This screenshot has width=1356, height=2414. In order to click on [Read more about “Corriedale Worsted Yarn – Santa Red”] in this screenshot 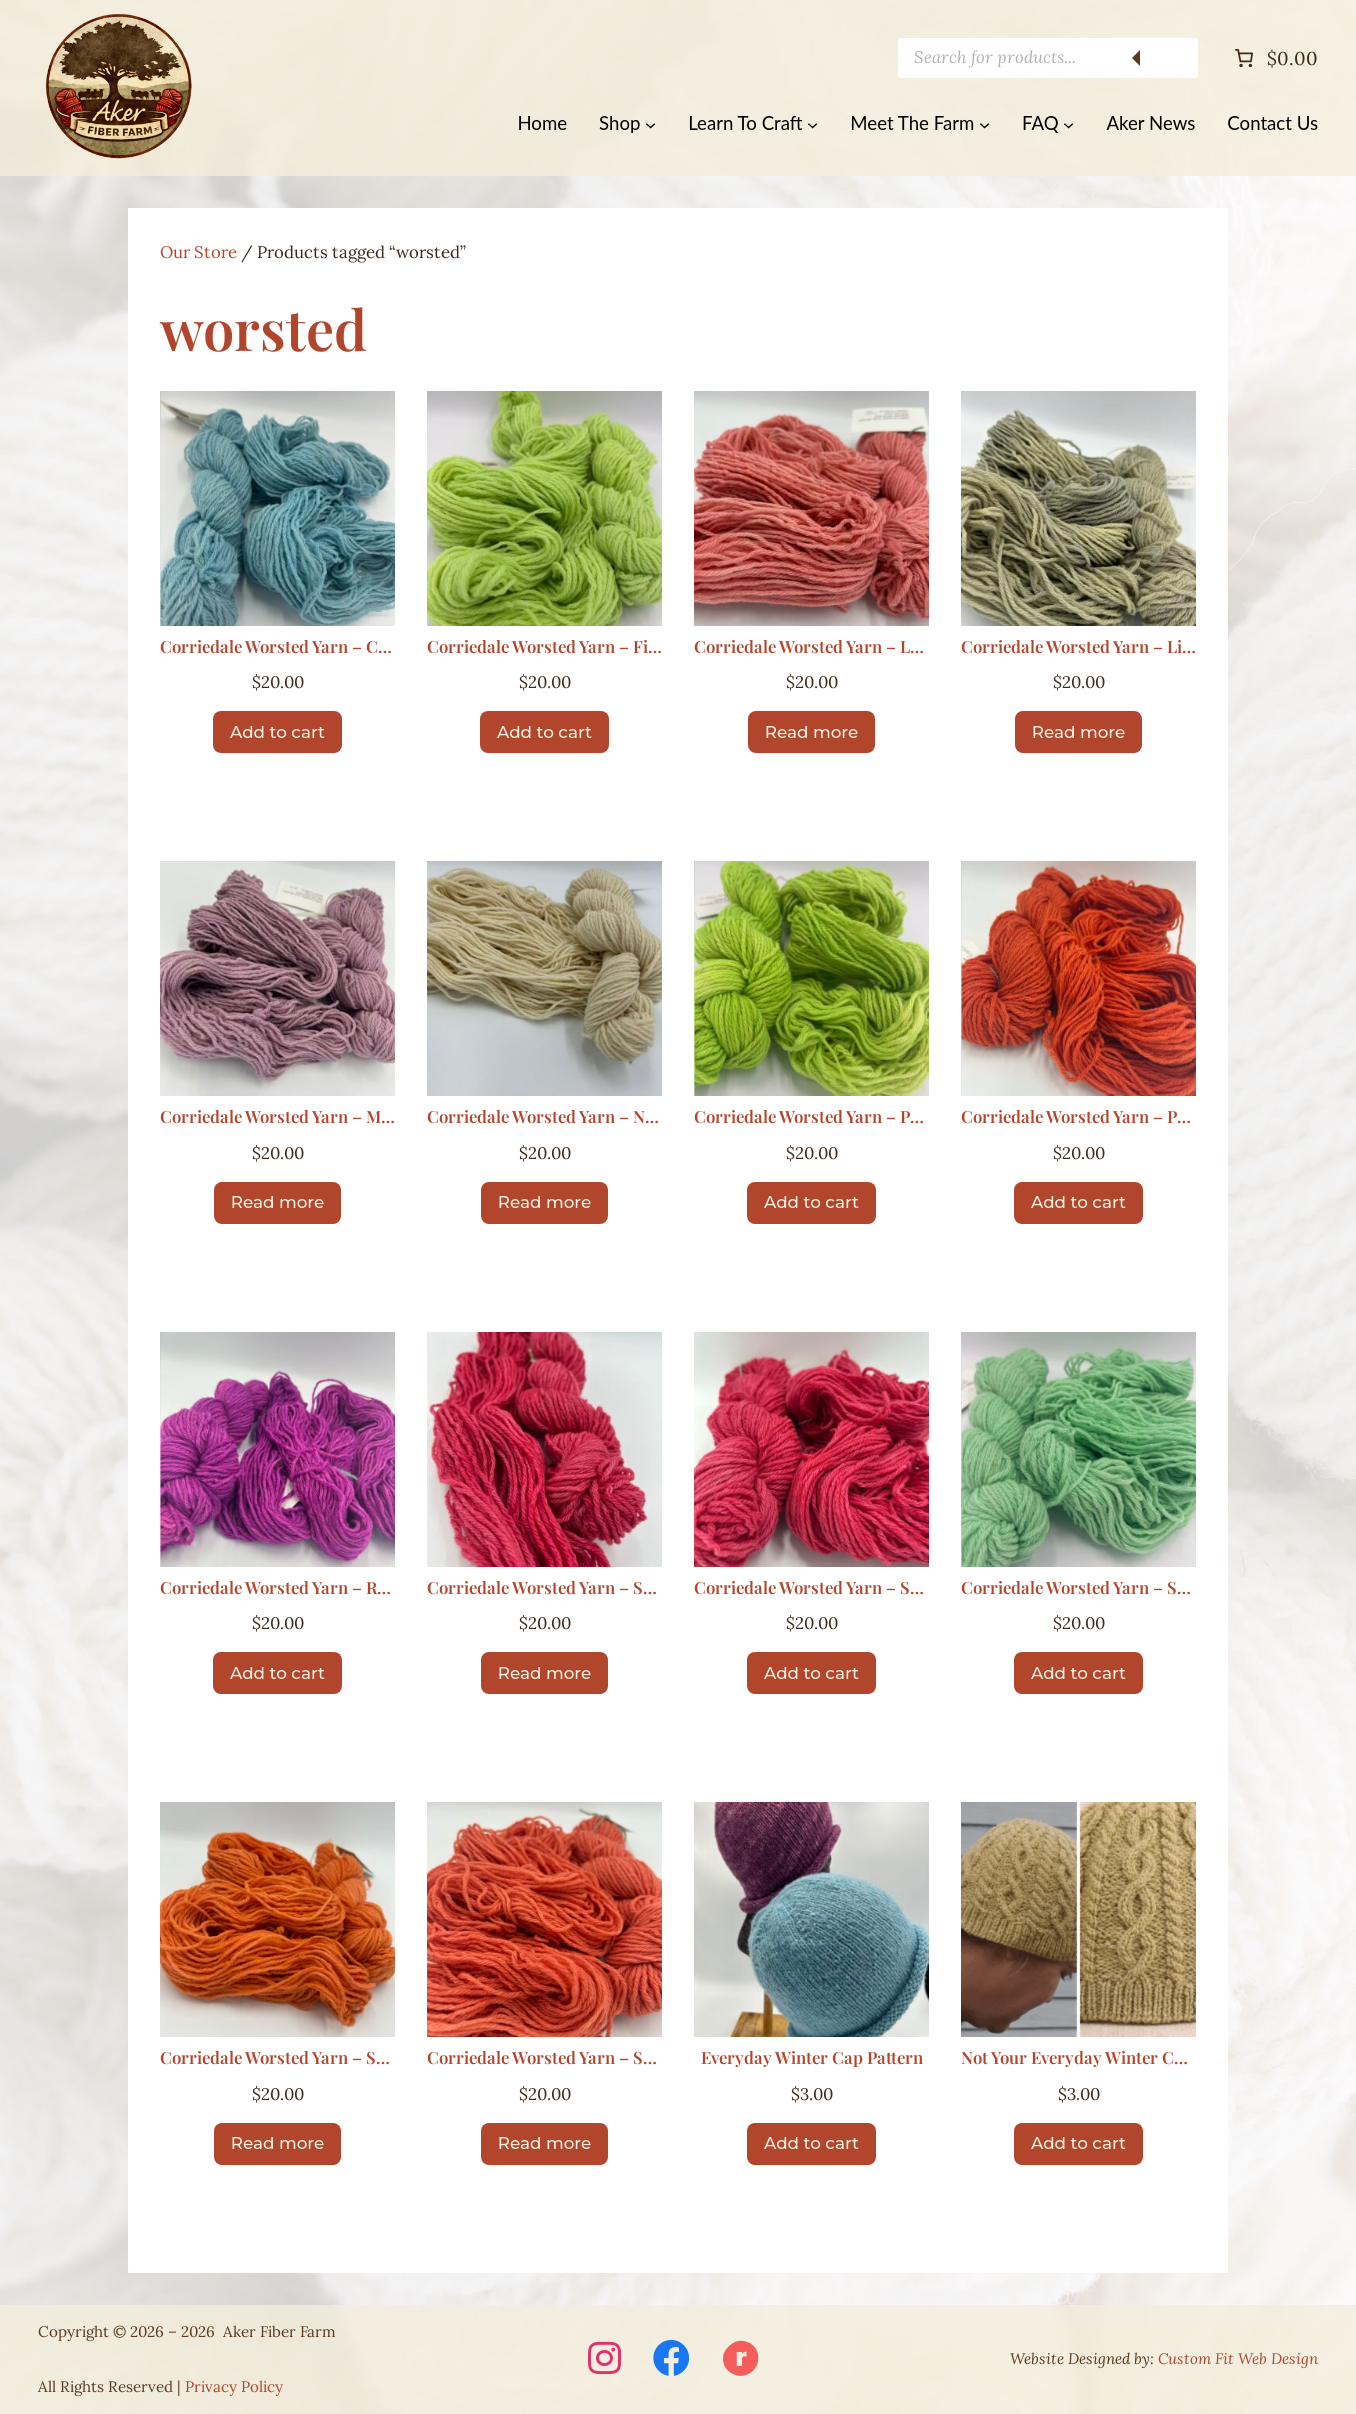, I will do `click(544, 1673)`.